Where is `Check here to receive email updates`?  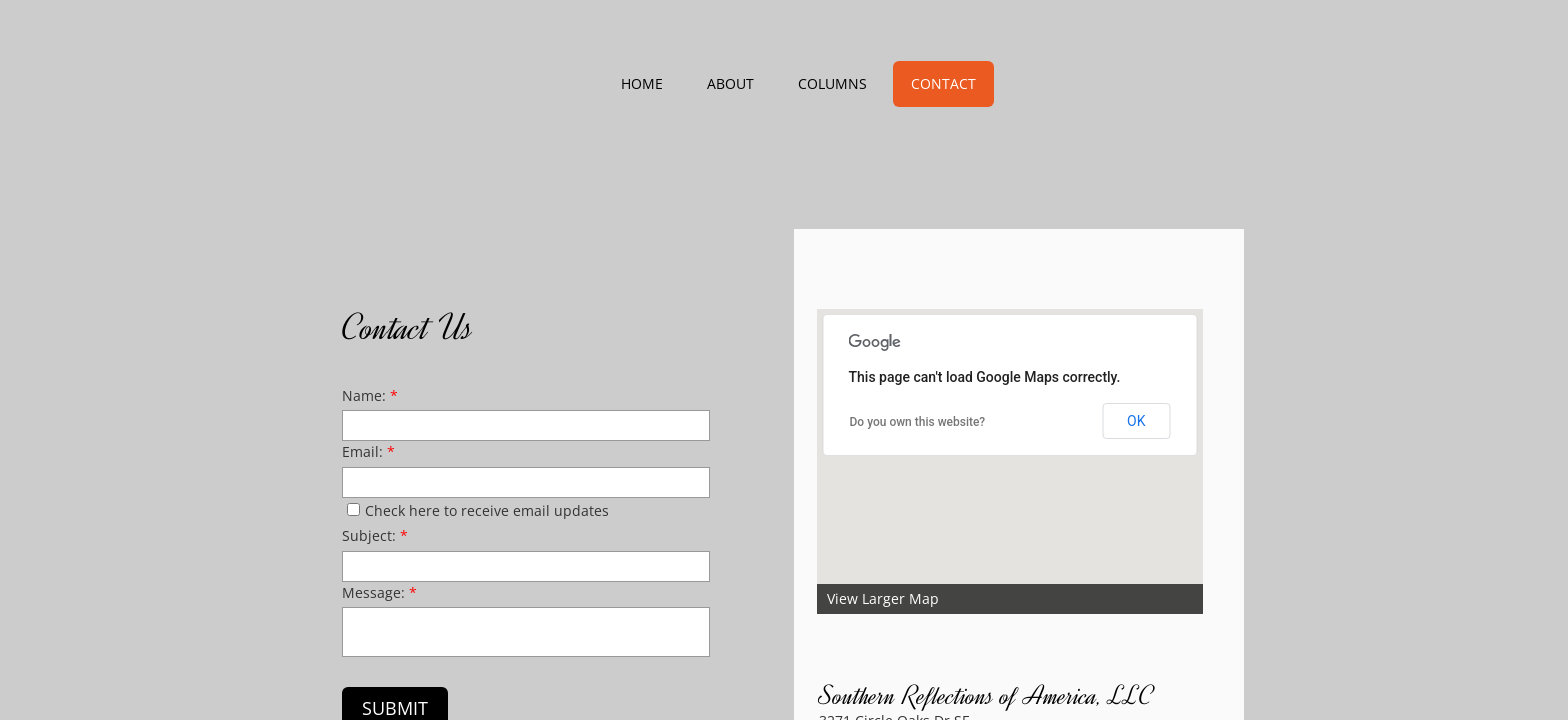
Check here to receive email updates is located at coordinates (478, 510).